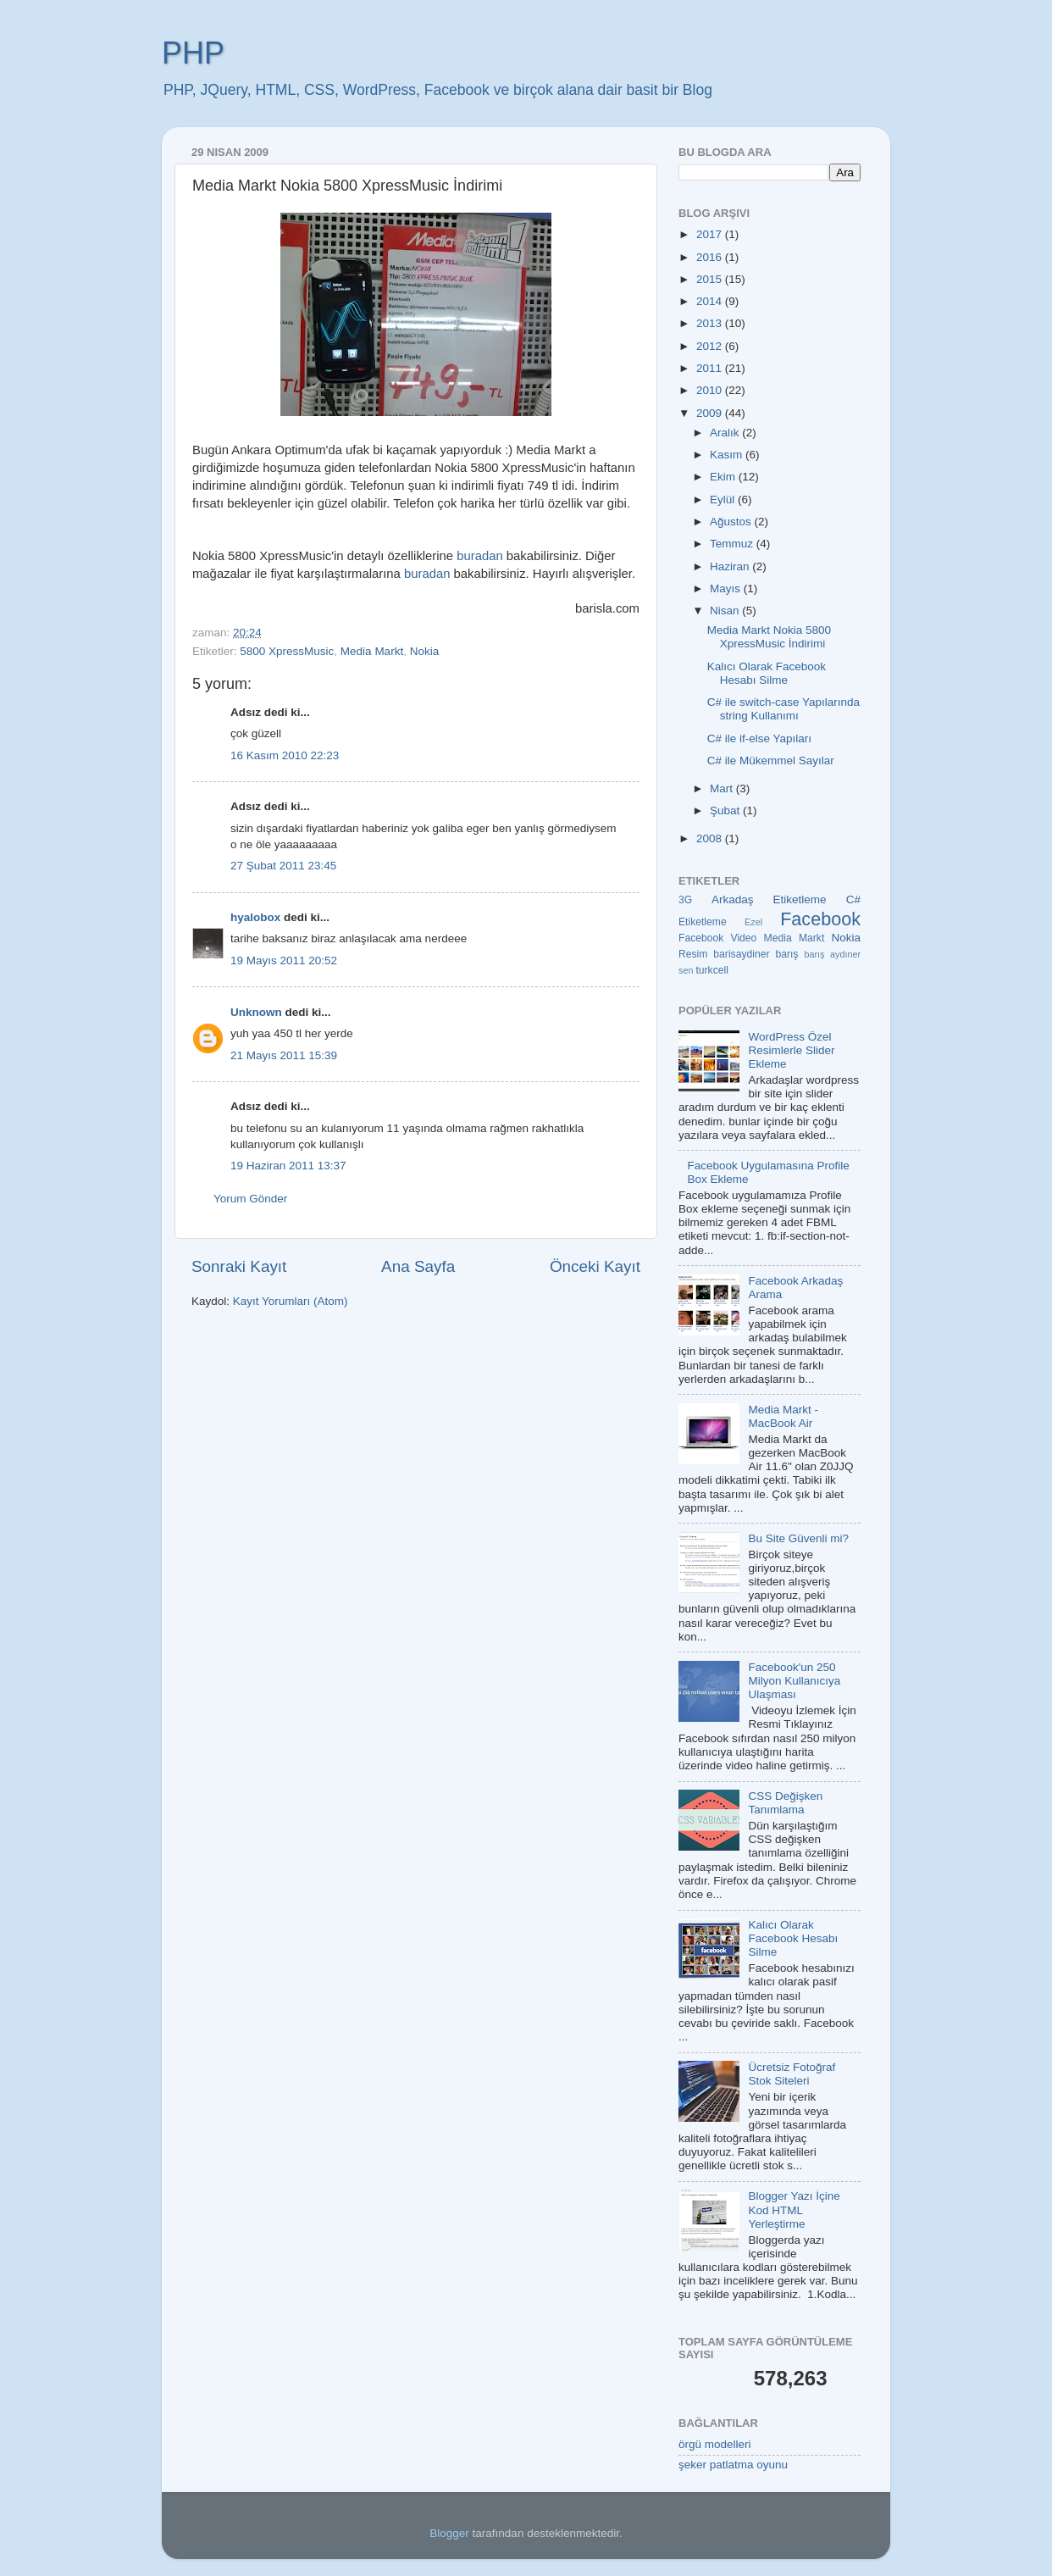  Describe the element at coordinates (710, 279) in the screenshot. I see `2015` at that location.